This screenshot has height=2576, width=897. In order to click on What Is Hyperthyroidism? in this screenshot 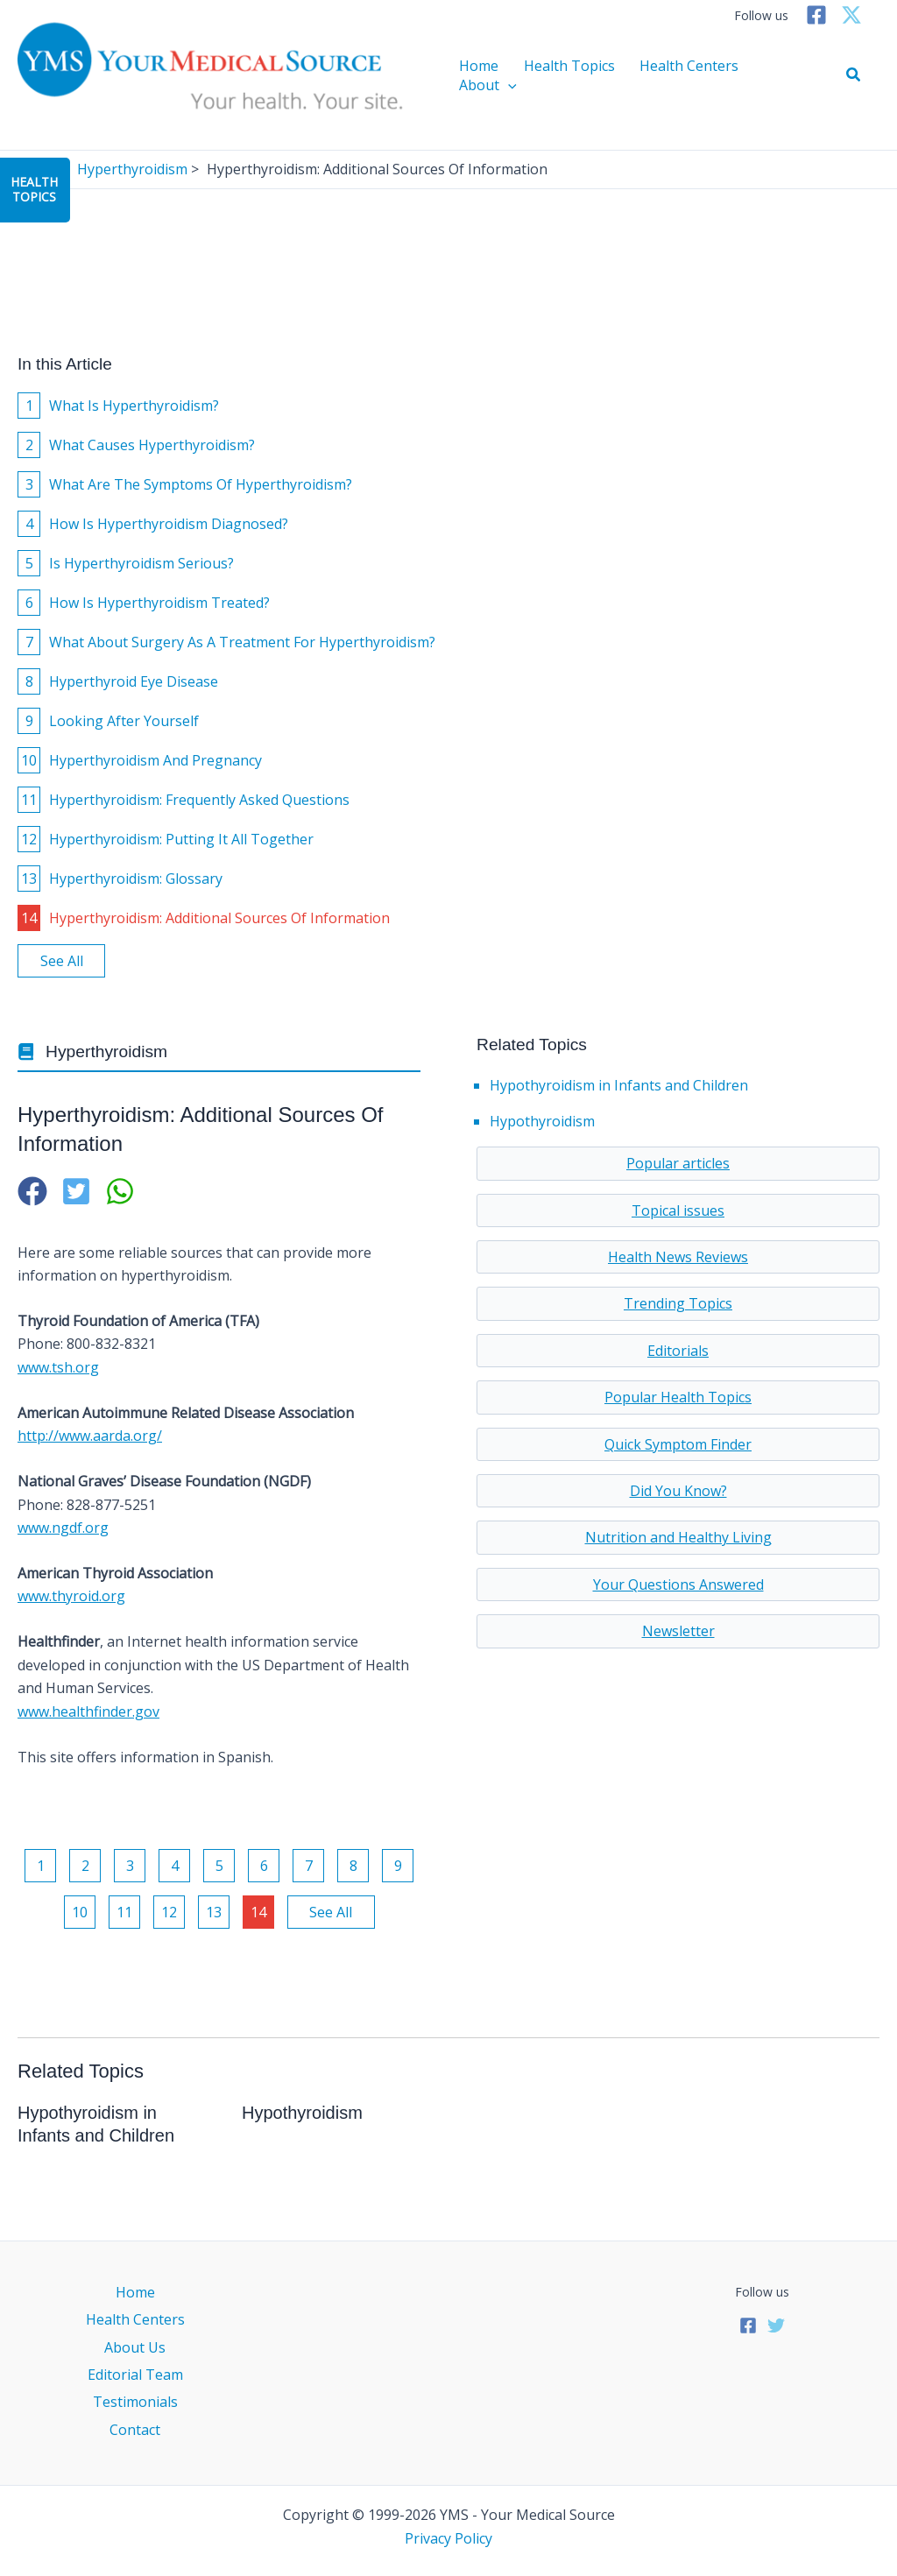, I will do `click(118, 405)`.